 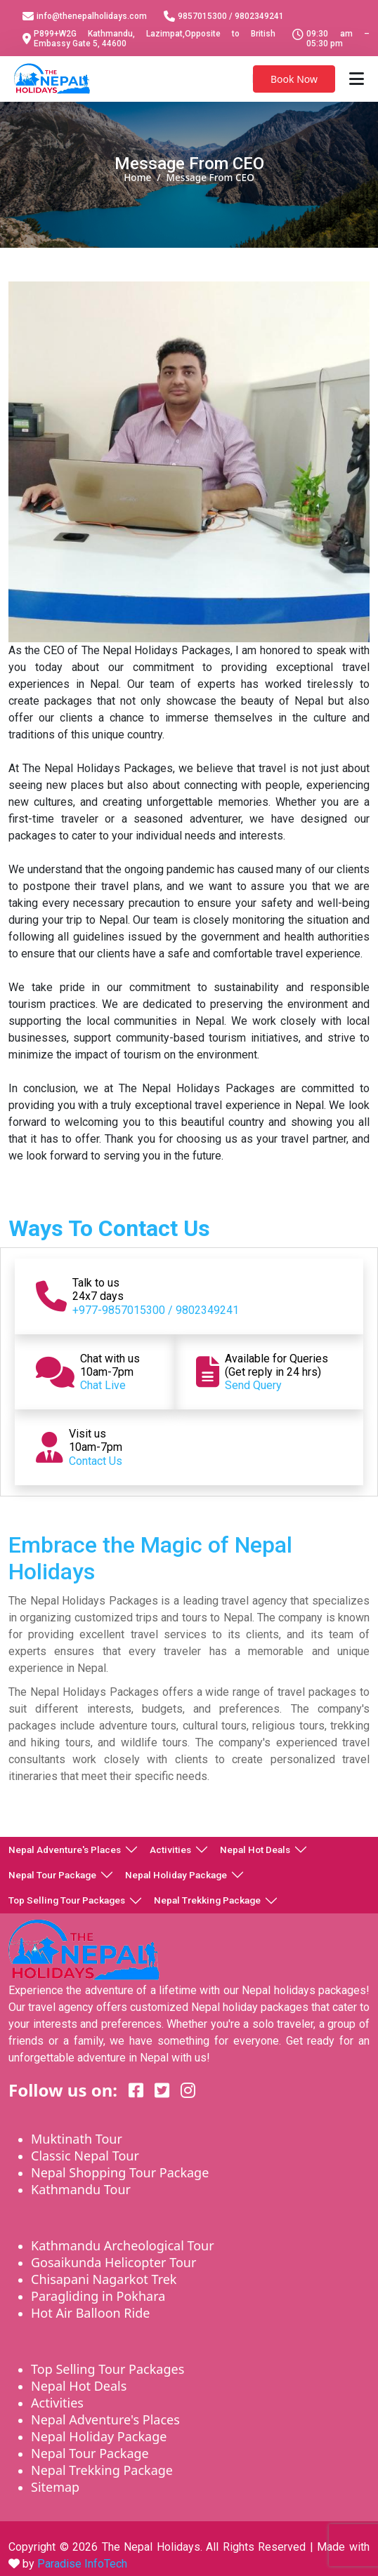 What do you see at coordinates (104, 2279) in the screenshot?
I see `Chisapani Nagarkot Trek` at bounding box center [104, 2279].